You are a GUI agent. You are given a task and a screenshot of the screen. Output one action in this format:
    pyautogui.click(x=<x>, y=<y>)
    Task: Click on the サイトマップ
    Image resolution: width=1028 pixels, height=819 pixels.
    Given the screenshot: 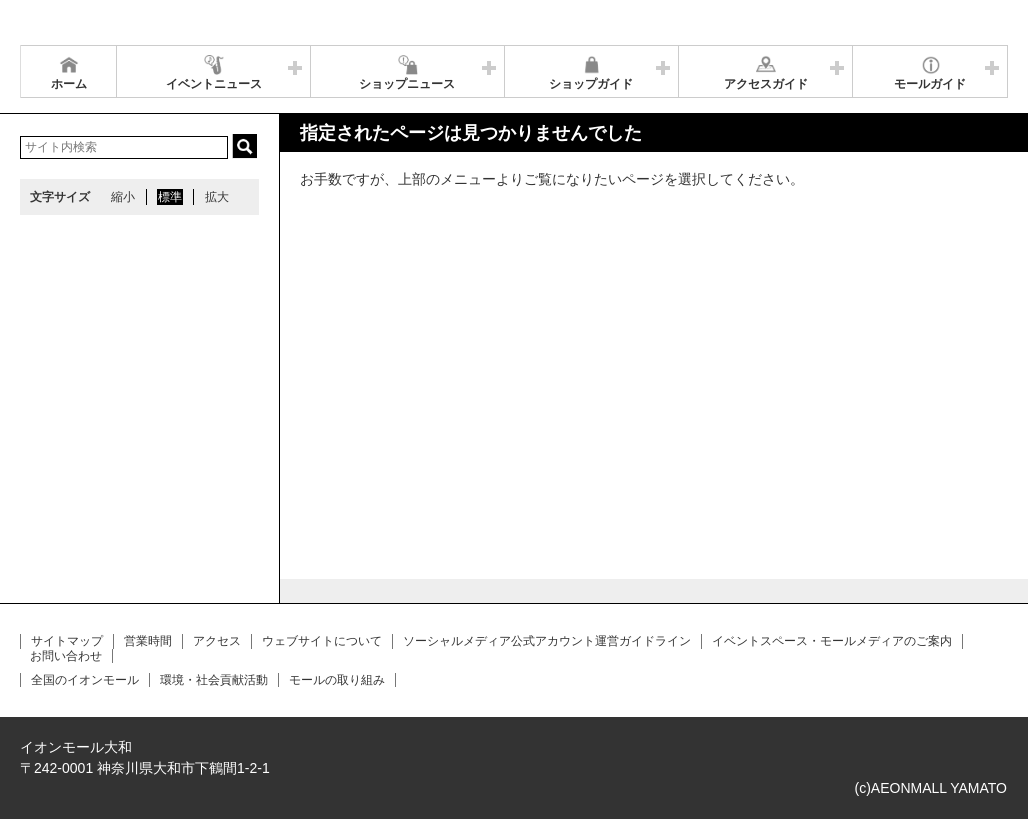 What is the action you would take?
    pyautogui.click(x=67, y=641)
    